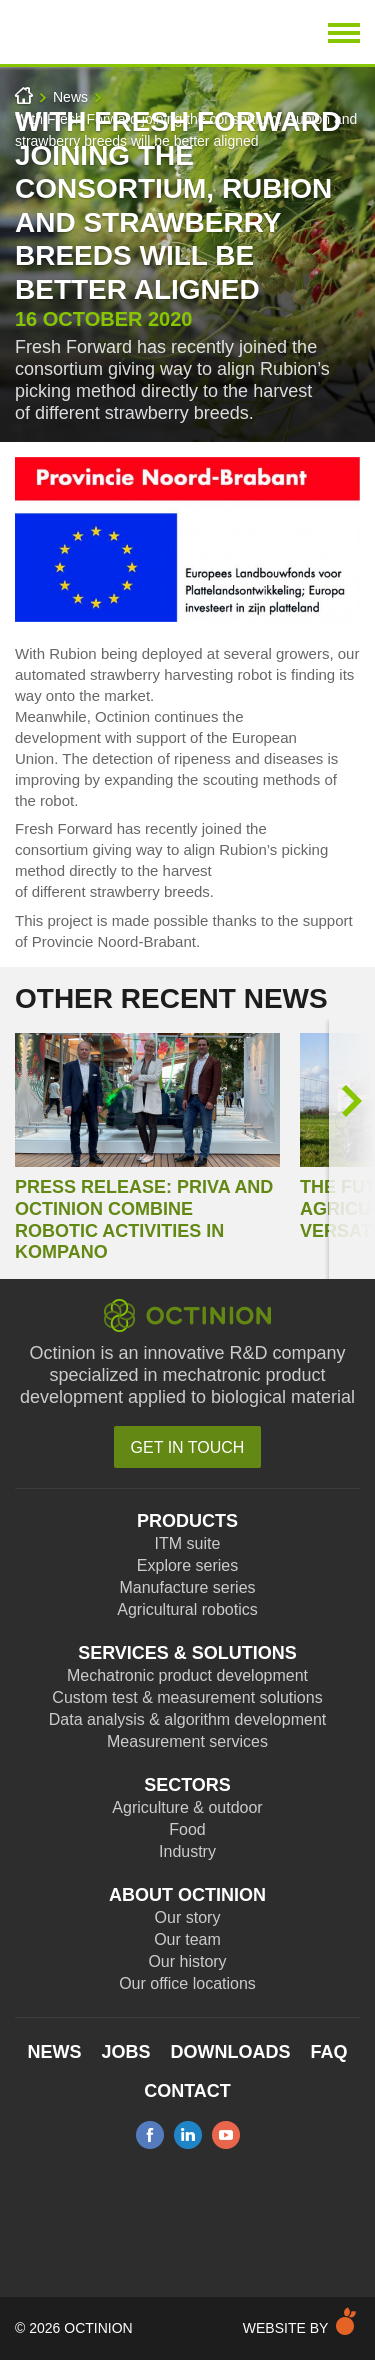 Image resolution: width=375 pixels, height=2360 pixels. I want to click on Manufacture series, so click(187, 1587).